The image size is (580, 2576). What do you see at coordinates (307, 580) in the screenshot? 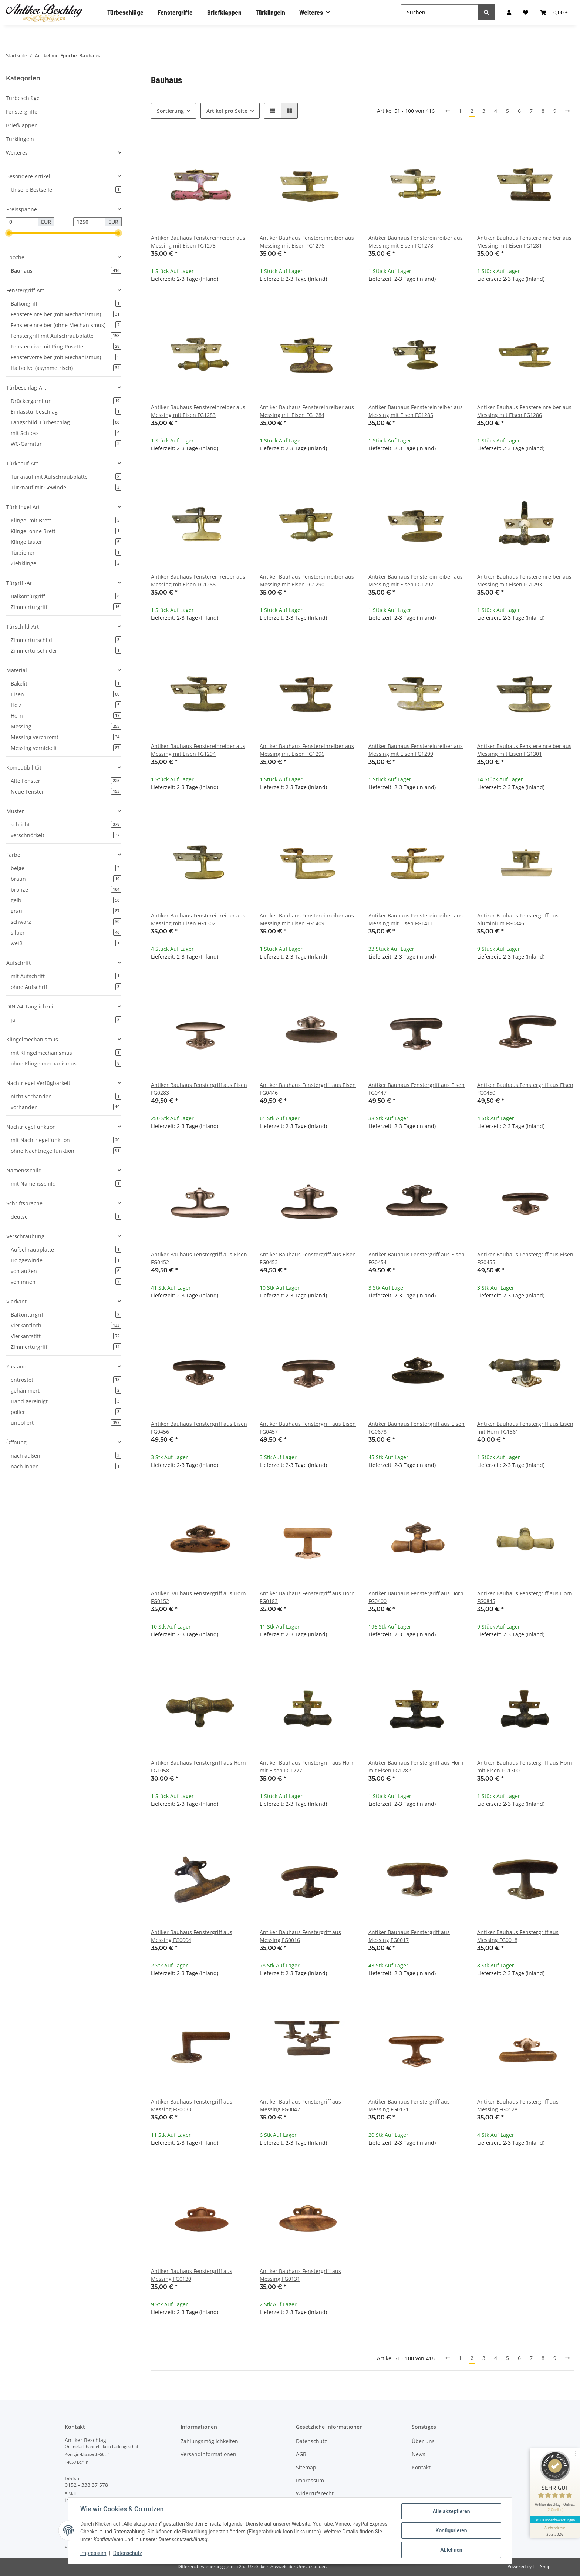
I see `Antiker Bauhaus Fenstereinreiber aus Messing mit Eisen FG1290` at bounding box center [307, 580].